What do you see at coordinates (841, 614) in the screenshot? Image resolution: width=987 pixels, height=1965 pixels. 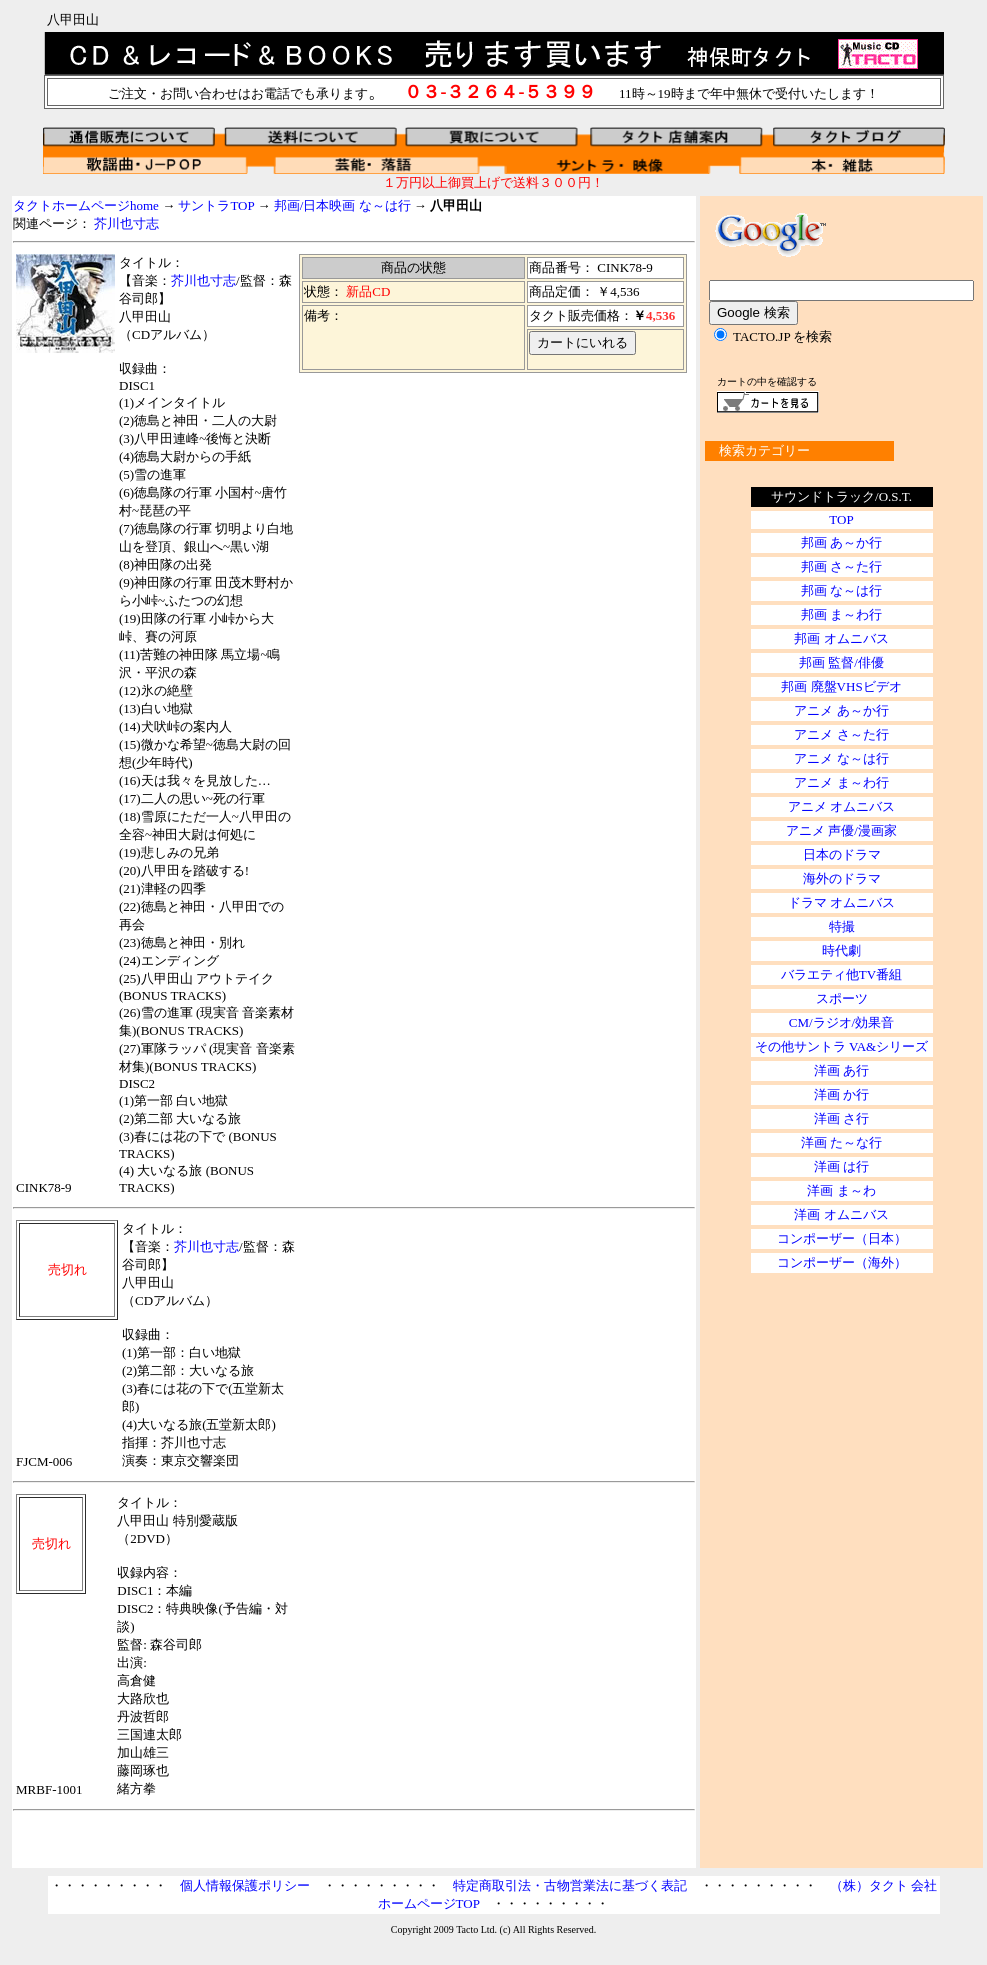 I see `邦画 ま～わ行` at bounding box center [841, 614].